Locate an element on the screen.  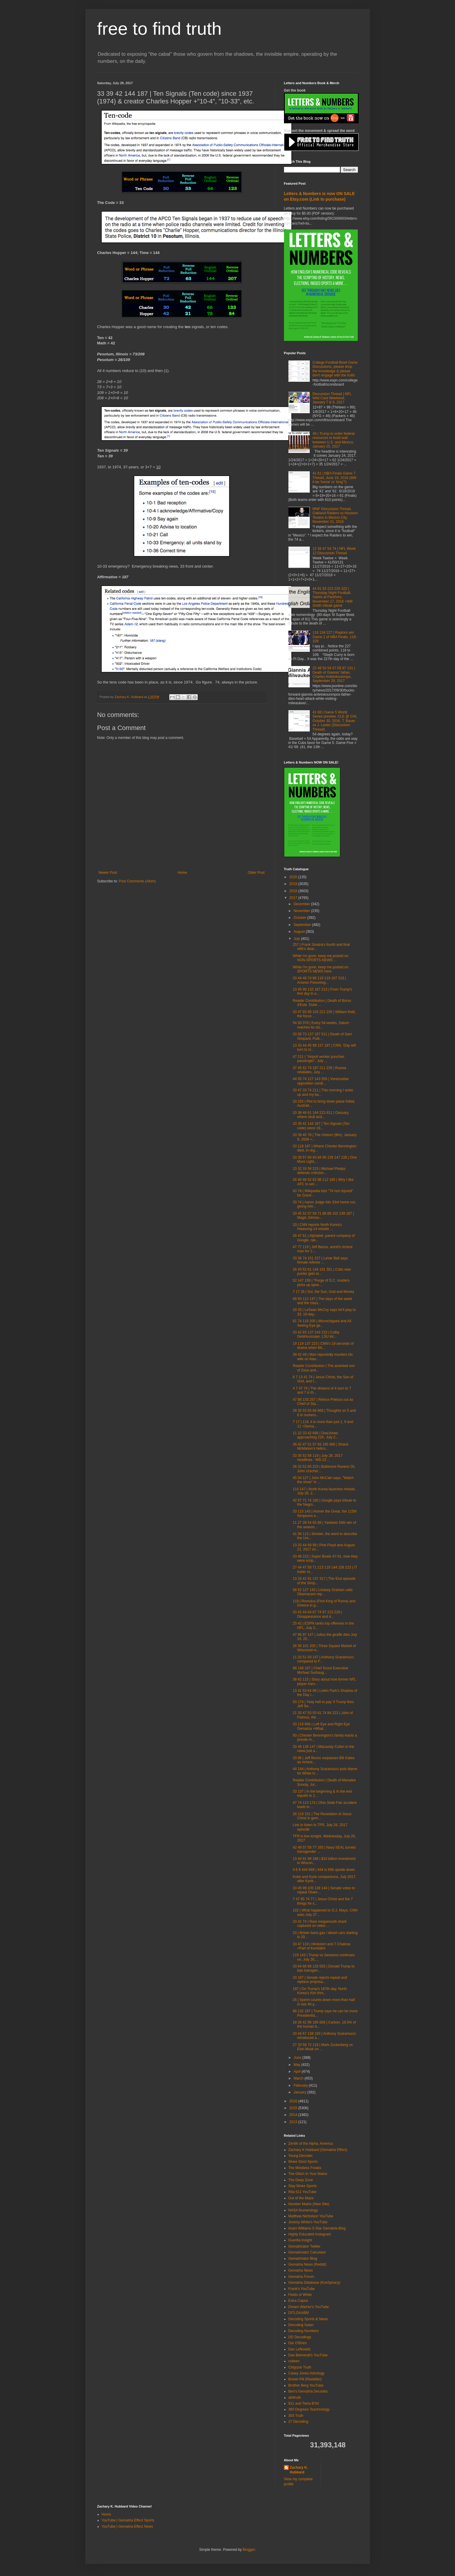
Blogger is located at coordinates (249, 2550).